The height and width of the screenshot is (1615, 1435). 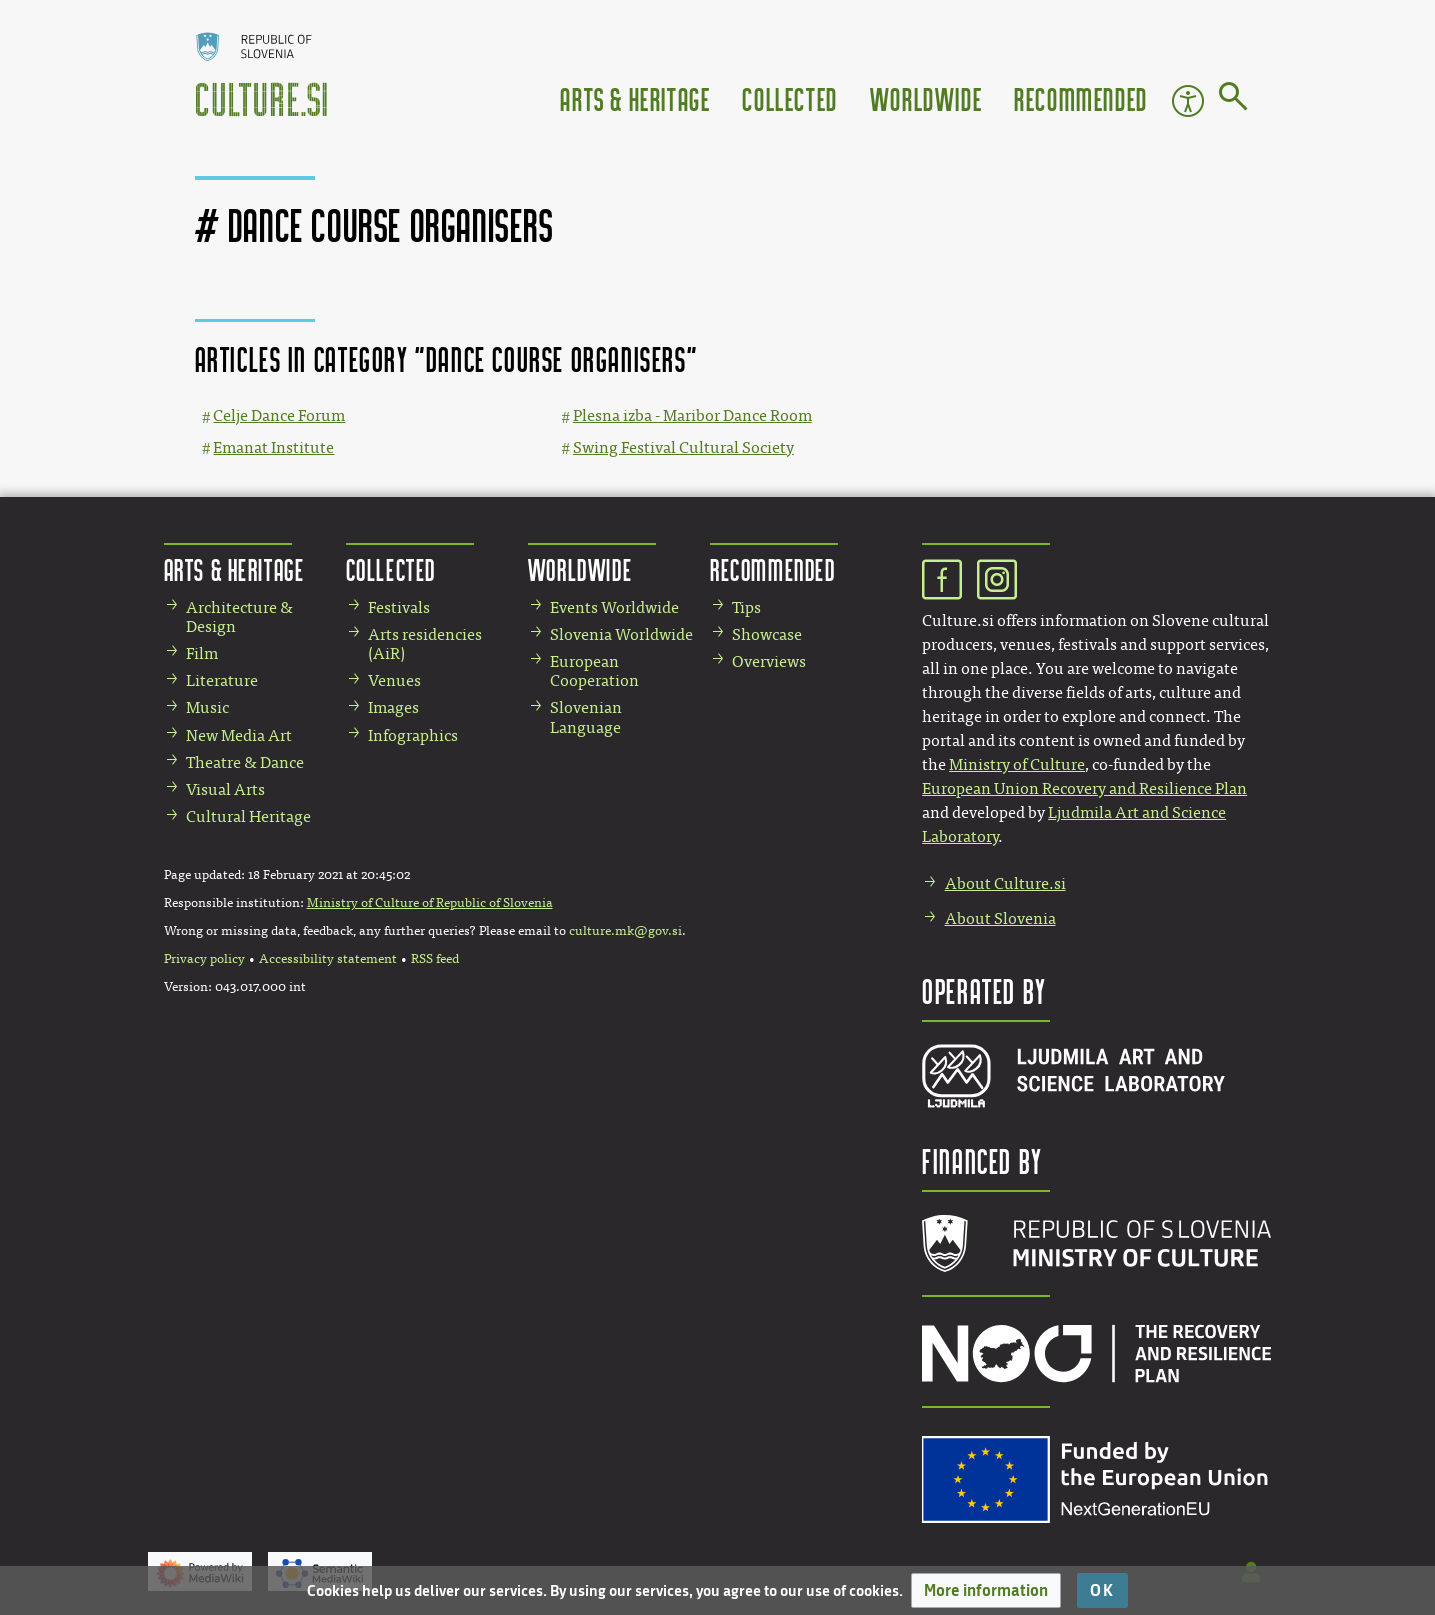 What do you see at coordinates (245, 762) in the screenshot?
I see `Theatre & Dance` at bounding box center [245, 762].